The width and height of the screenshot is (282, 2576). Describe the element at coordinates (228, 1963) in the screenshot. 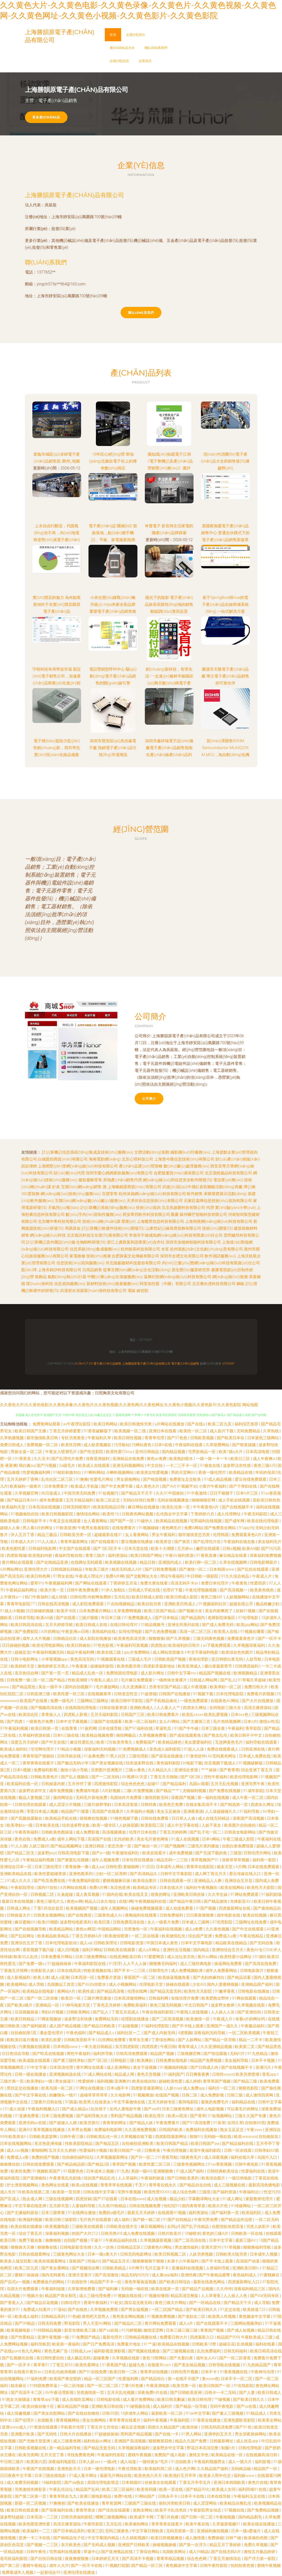

I see `操逼网站免费看` at that location.